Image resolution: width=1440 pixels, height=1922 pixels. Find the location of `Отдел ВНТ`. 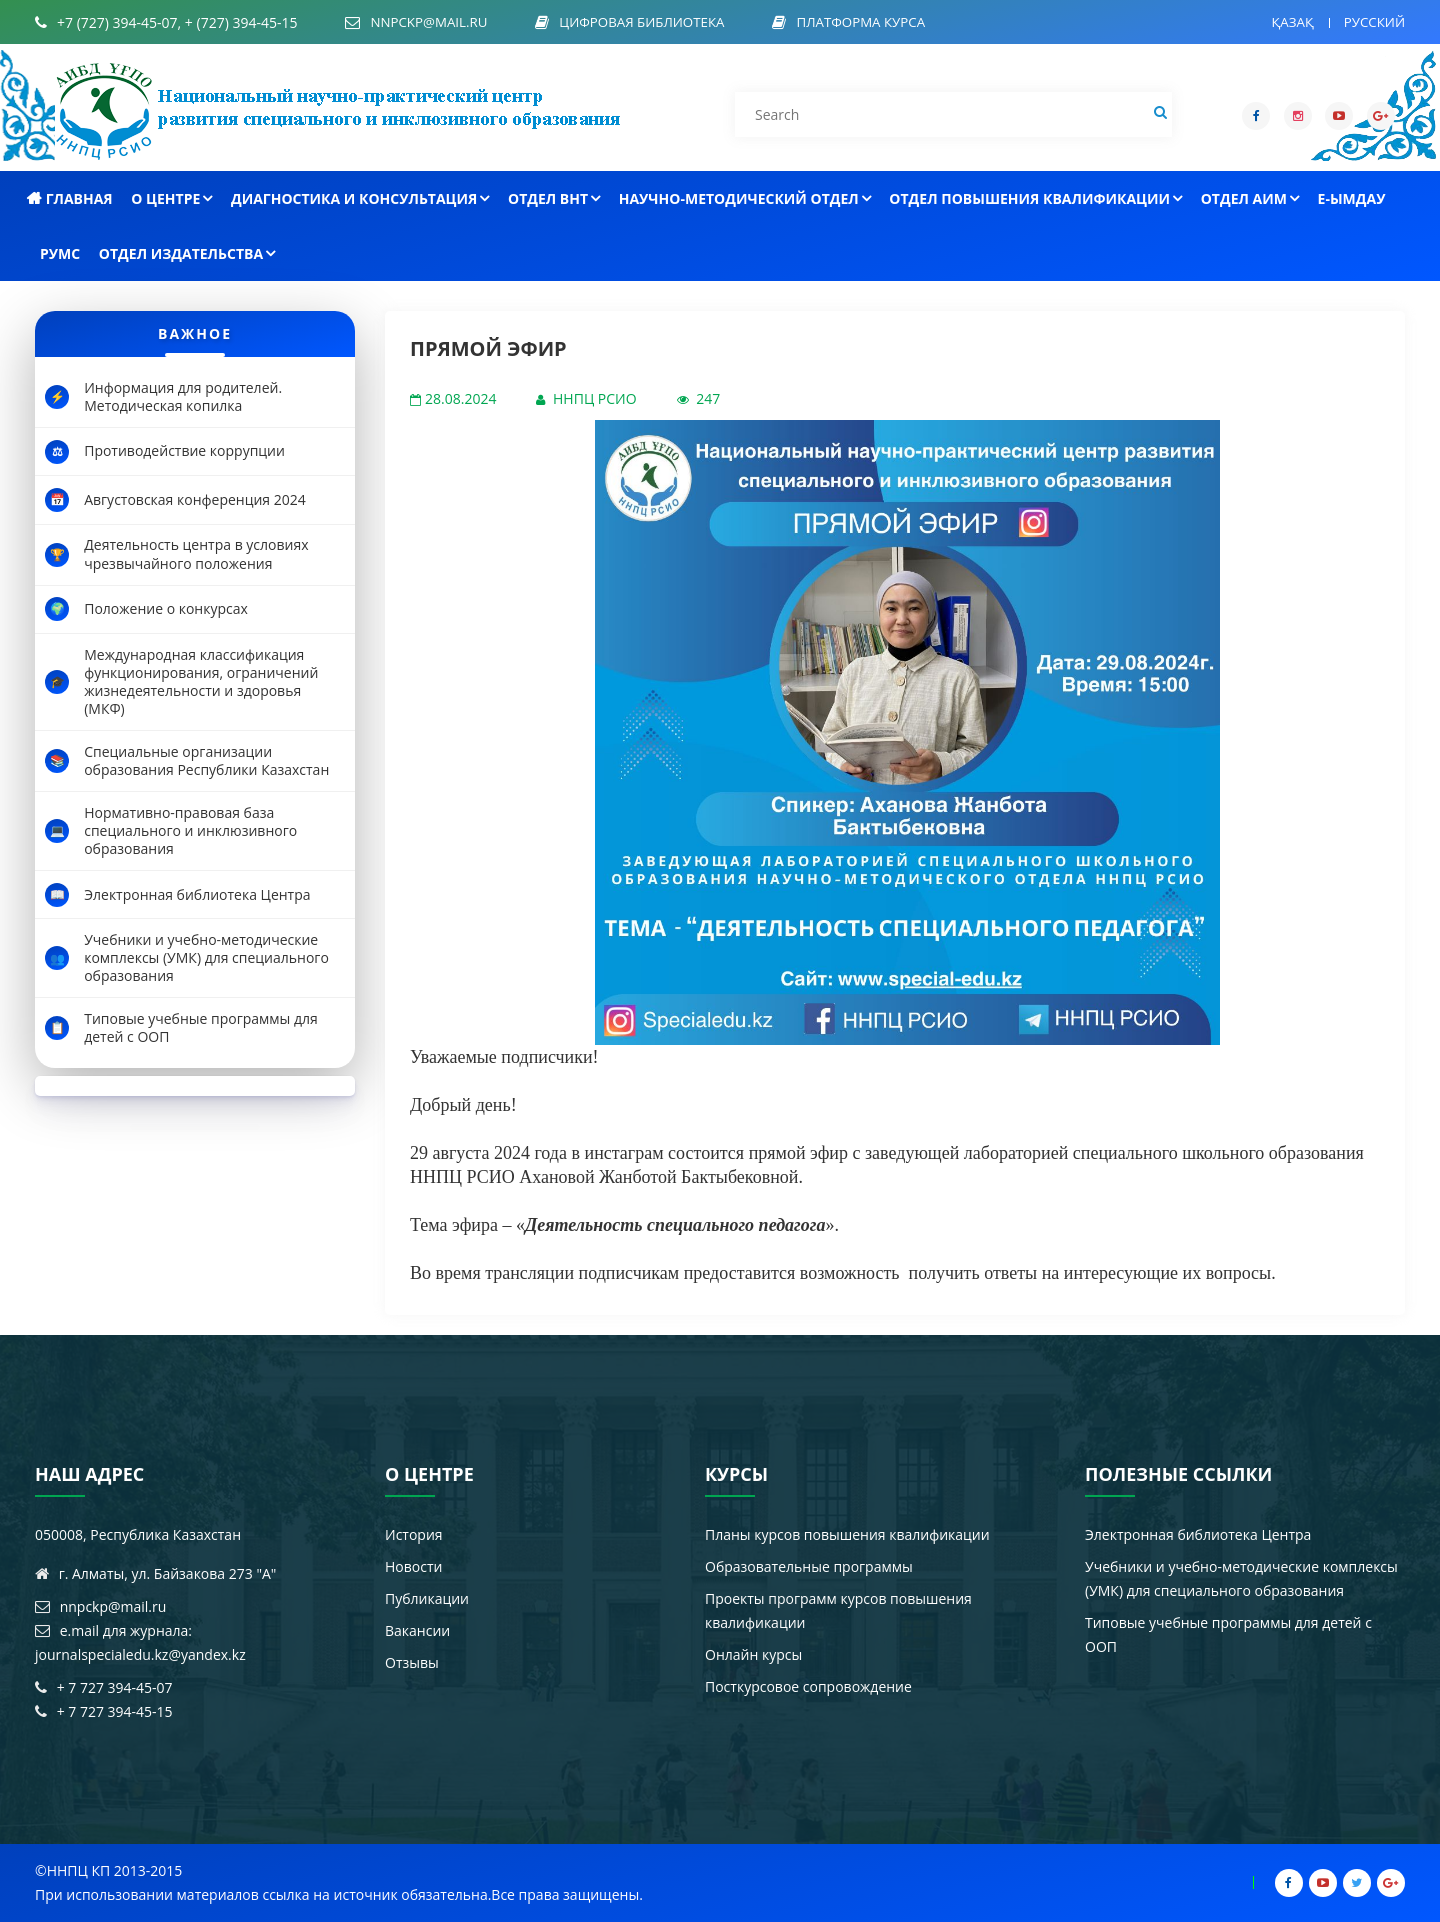

Отдел ВНТ is located at coordinates (554, 198).